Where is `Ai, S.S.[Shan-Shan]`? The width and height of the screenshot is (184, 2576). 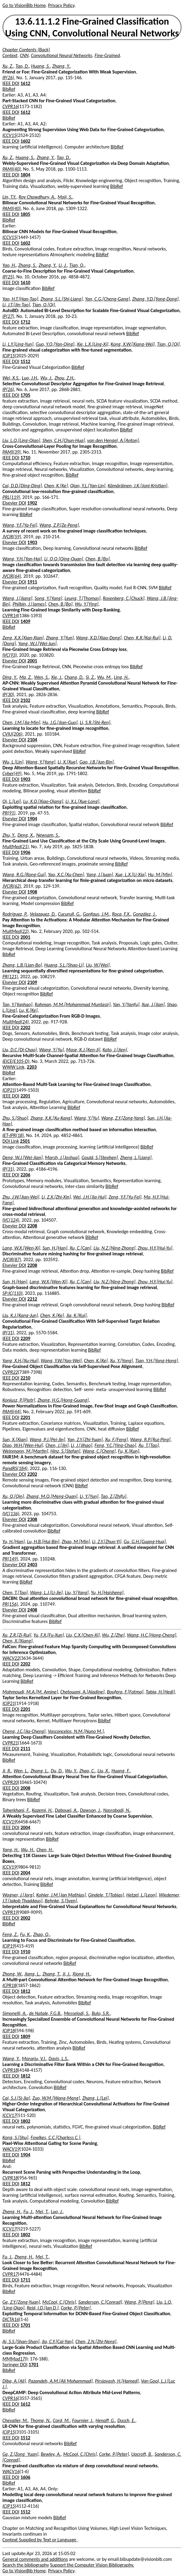
Ai, S.S.[Shan-Shan] is located at coordinates (21, 2341).